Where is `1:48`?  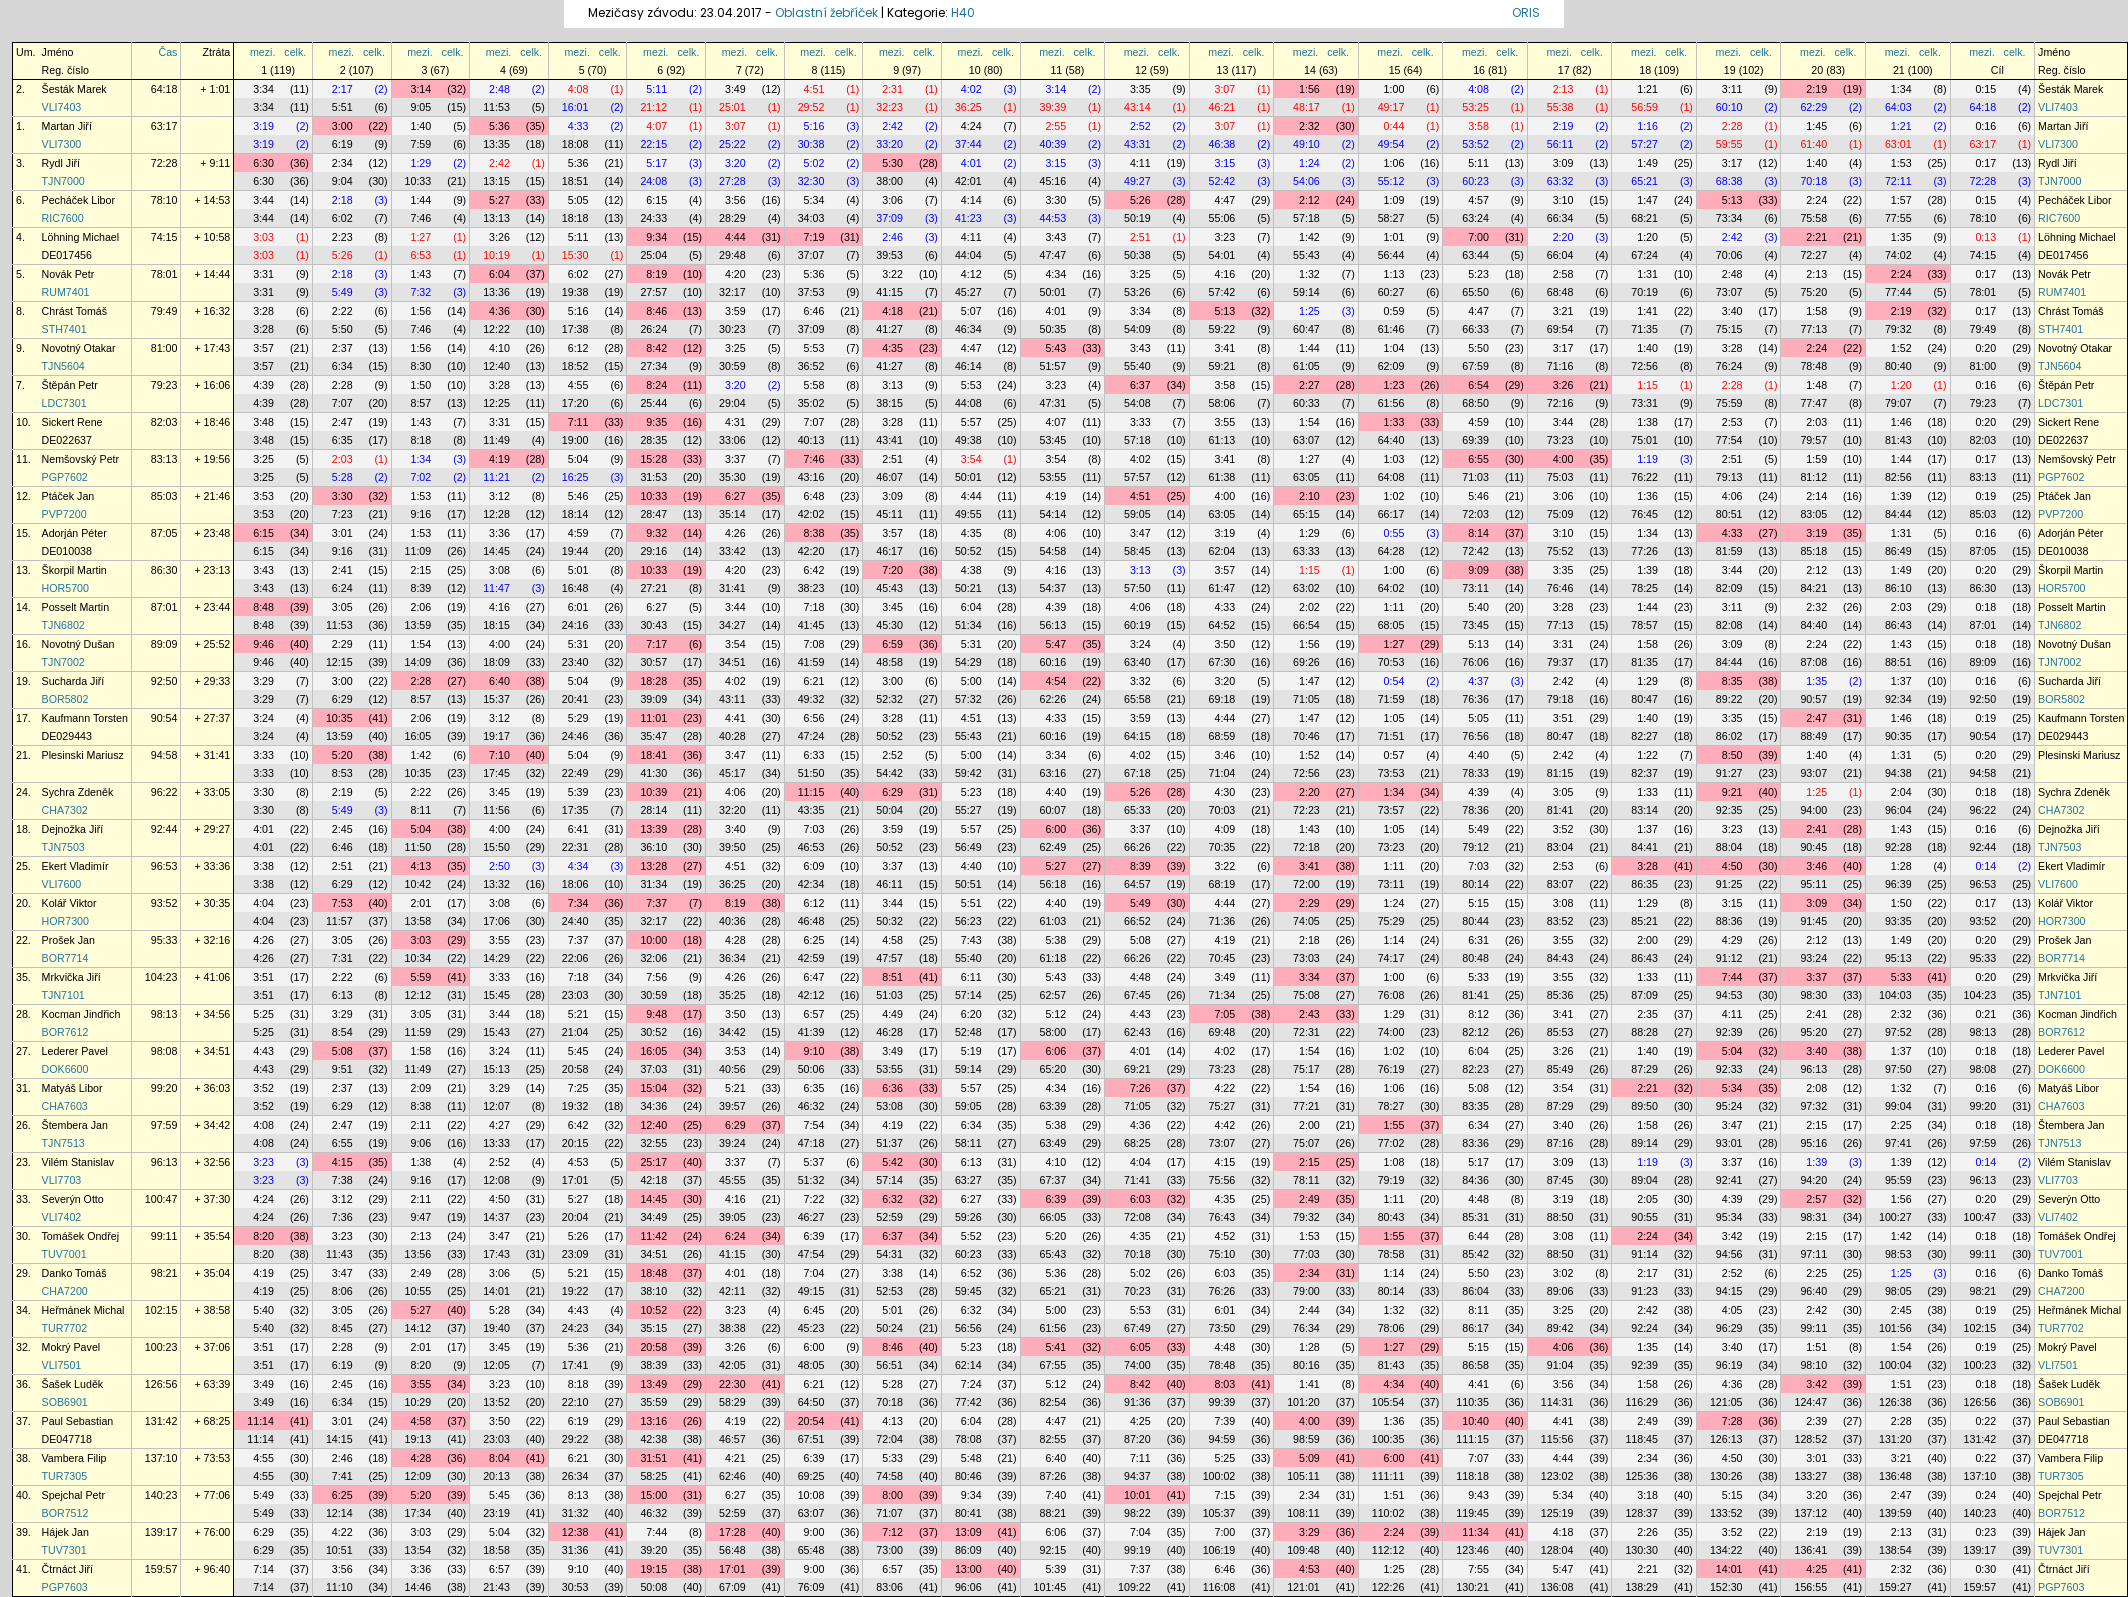
1:48 is located at coordinates (1816, 385).